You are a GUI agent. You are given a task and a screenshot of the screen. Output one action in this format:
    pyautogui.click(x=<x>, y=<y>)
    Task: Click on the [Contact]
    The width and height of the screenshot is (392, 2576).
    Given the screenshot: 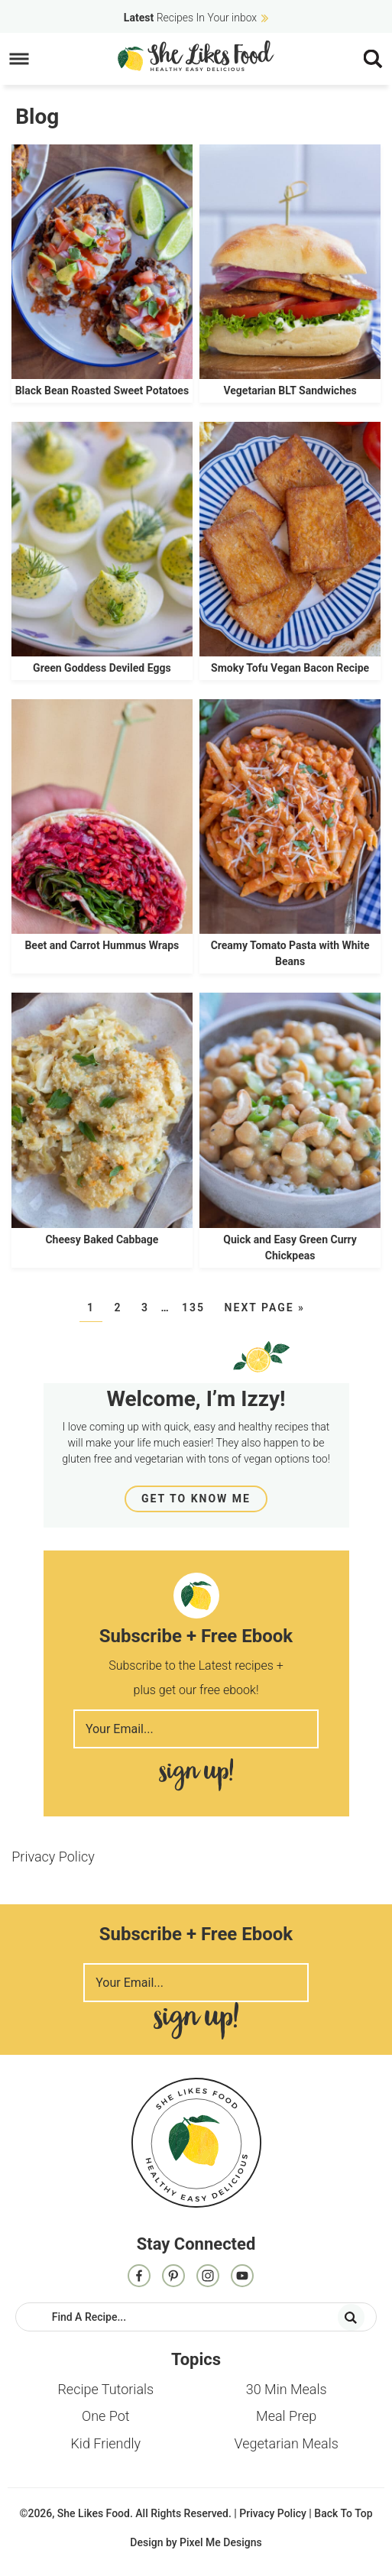 What is the action you would take?
    pyautogui.click(x=242, y=2277)
    